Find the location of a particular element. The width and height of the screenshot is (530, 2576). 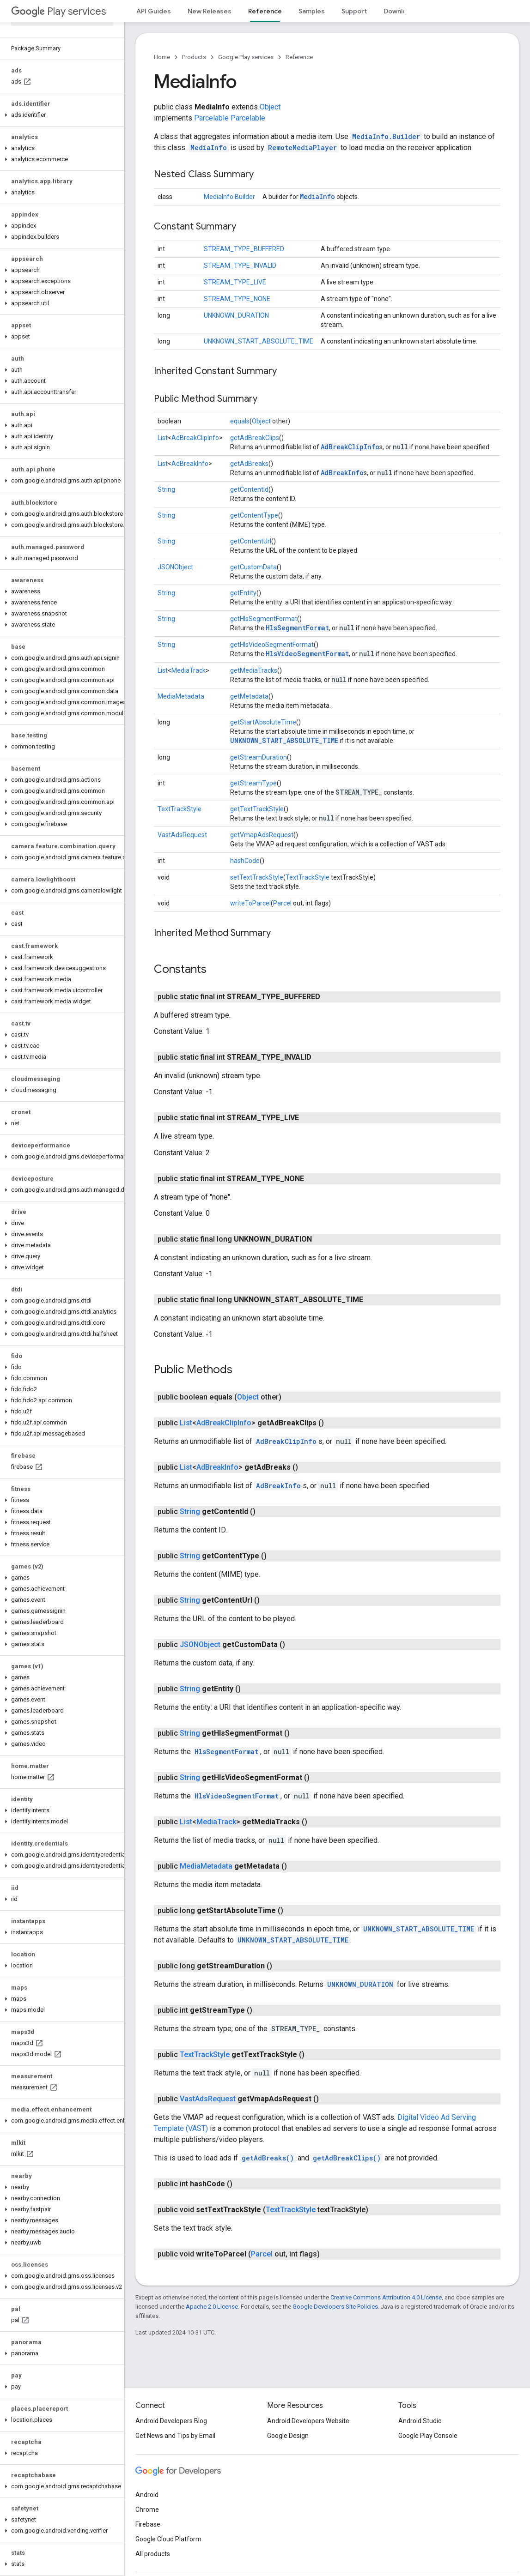

STREAM_TYPE_INVALID is located at coordinates (240, 265).